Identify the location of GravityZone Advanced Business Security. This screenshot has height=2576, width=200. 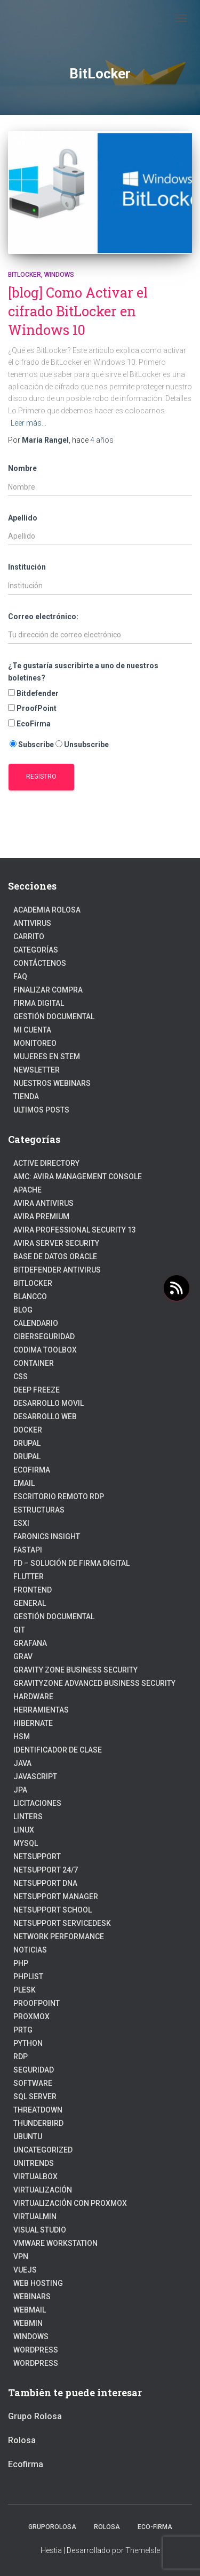
(94, 1683).